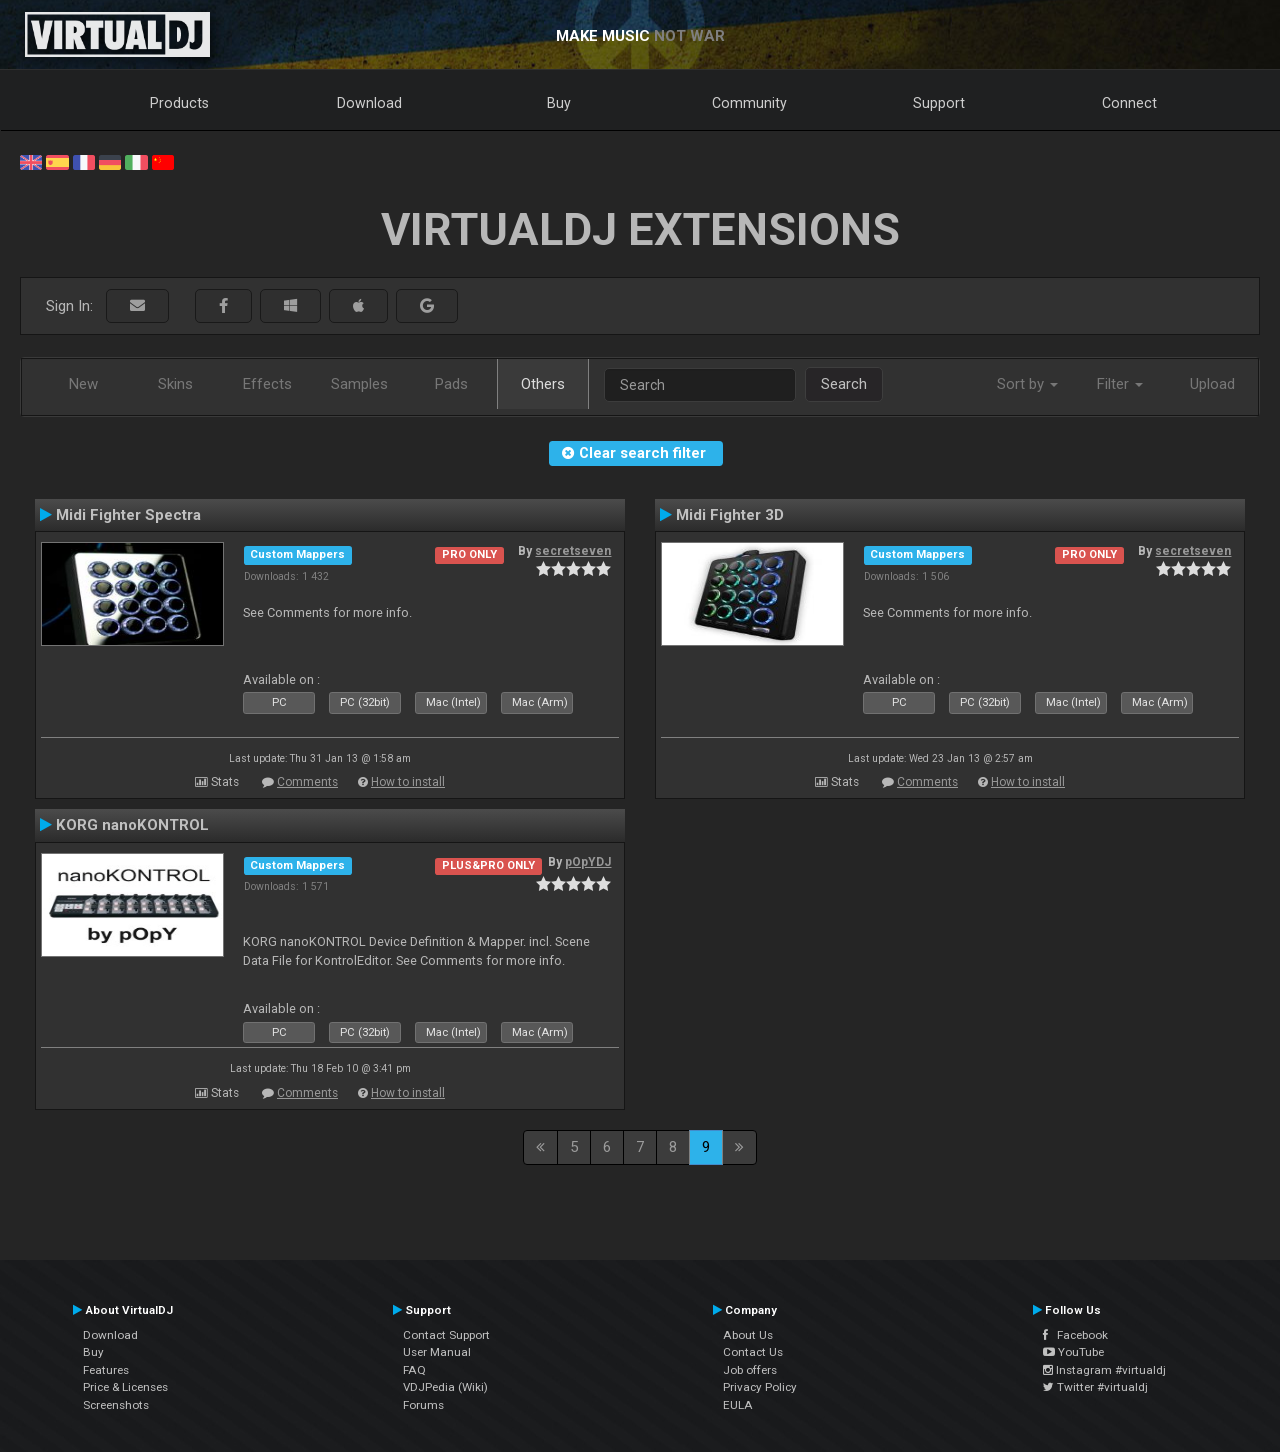 This screenshot has height=1452, width=1280. What do you see at coordinates (573, 551) in the screenshot?
I see `secretseven` at bounding box center [573, 551].